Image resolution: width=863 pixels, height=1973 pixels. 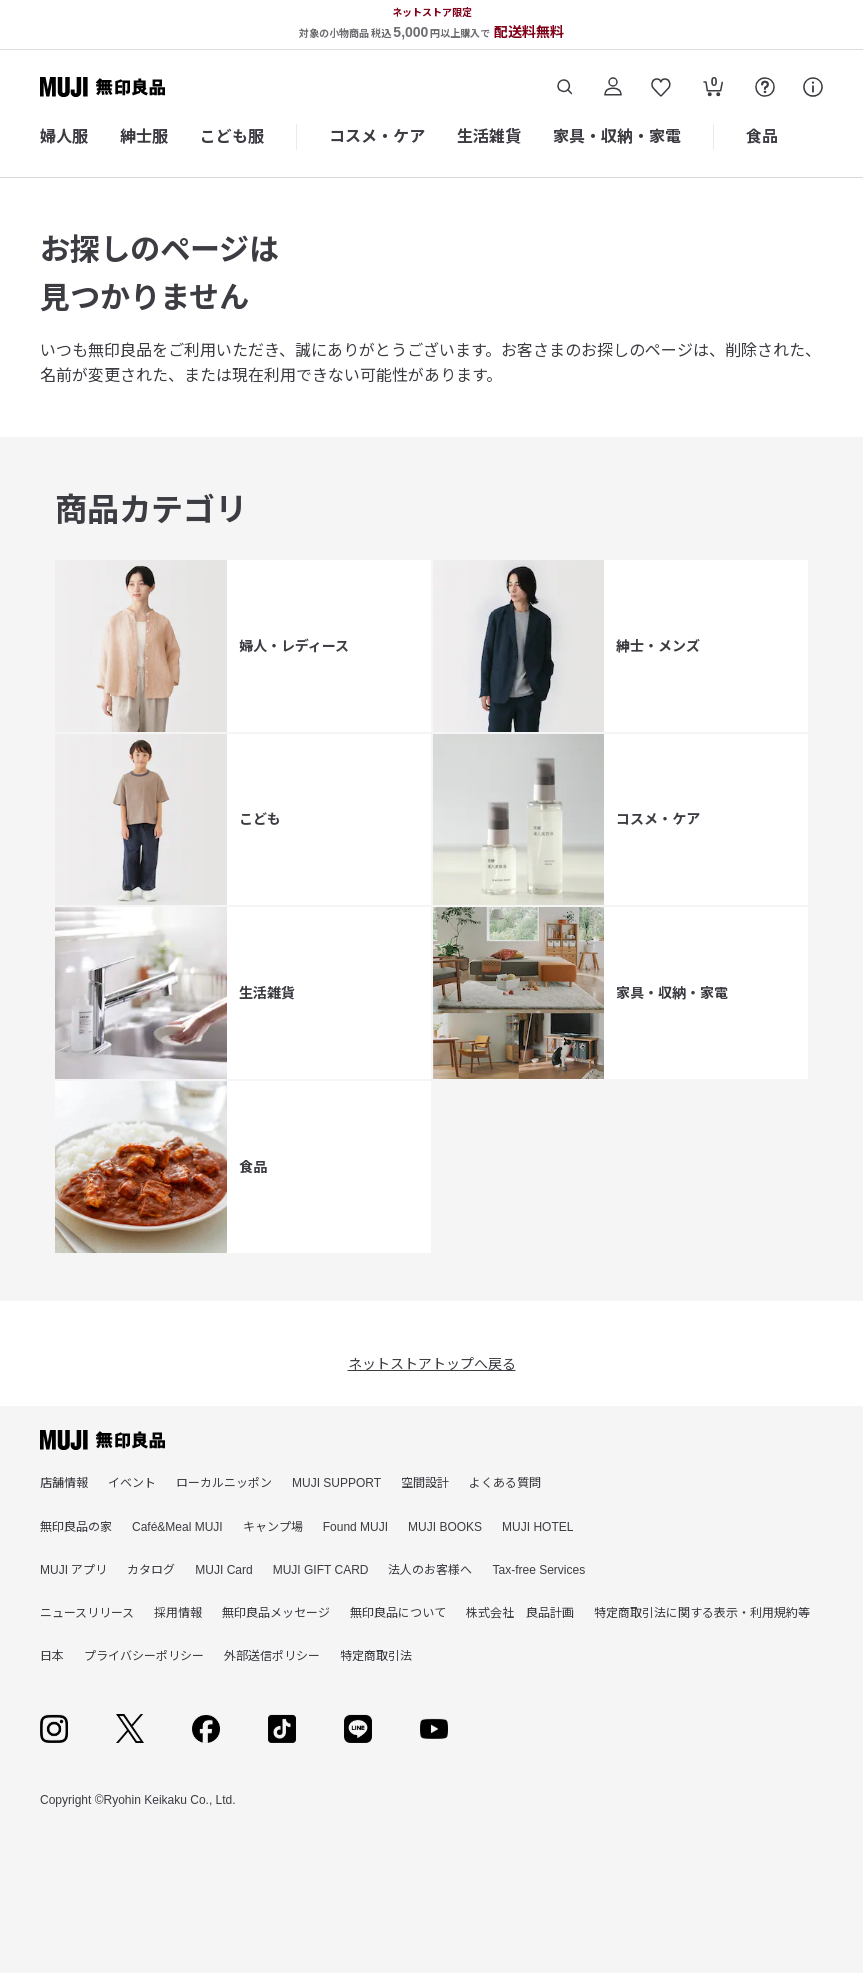 What do you see at coordinates (52, 1656) in the screenshot?
I see `日本` at bounding box center [52, 1656].